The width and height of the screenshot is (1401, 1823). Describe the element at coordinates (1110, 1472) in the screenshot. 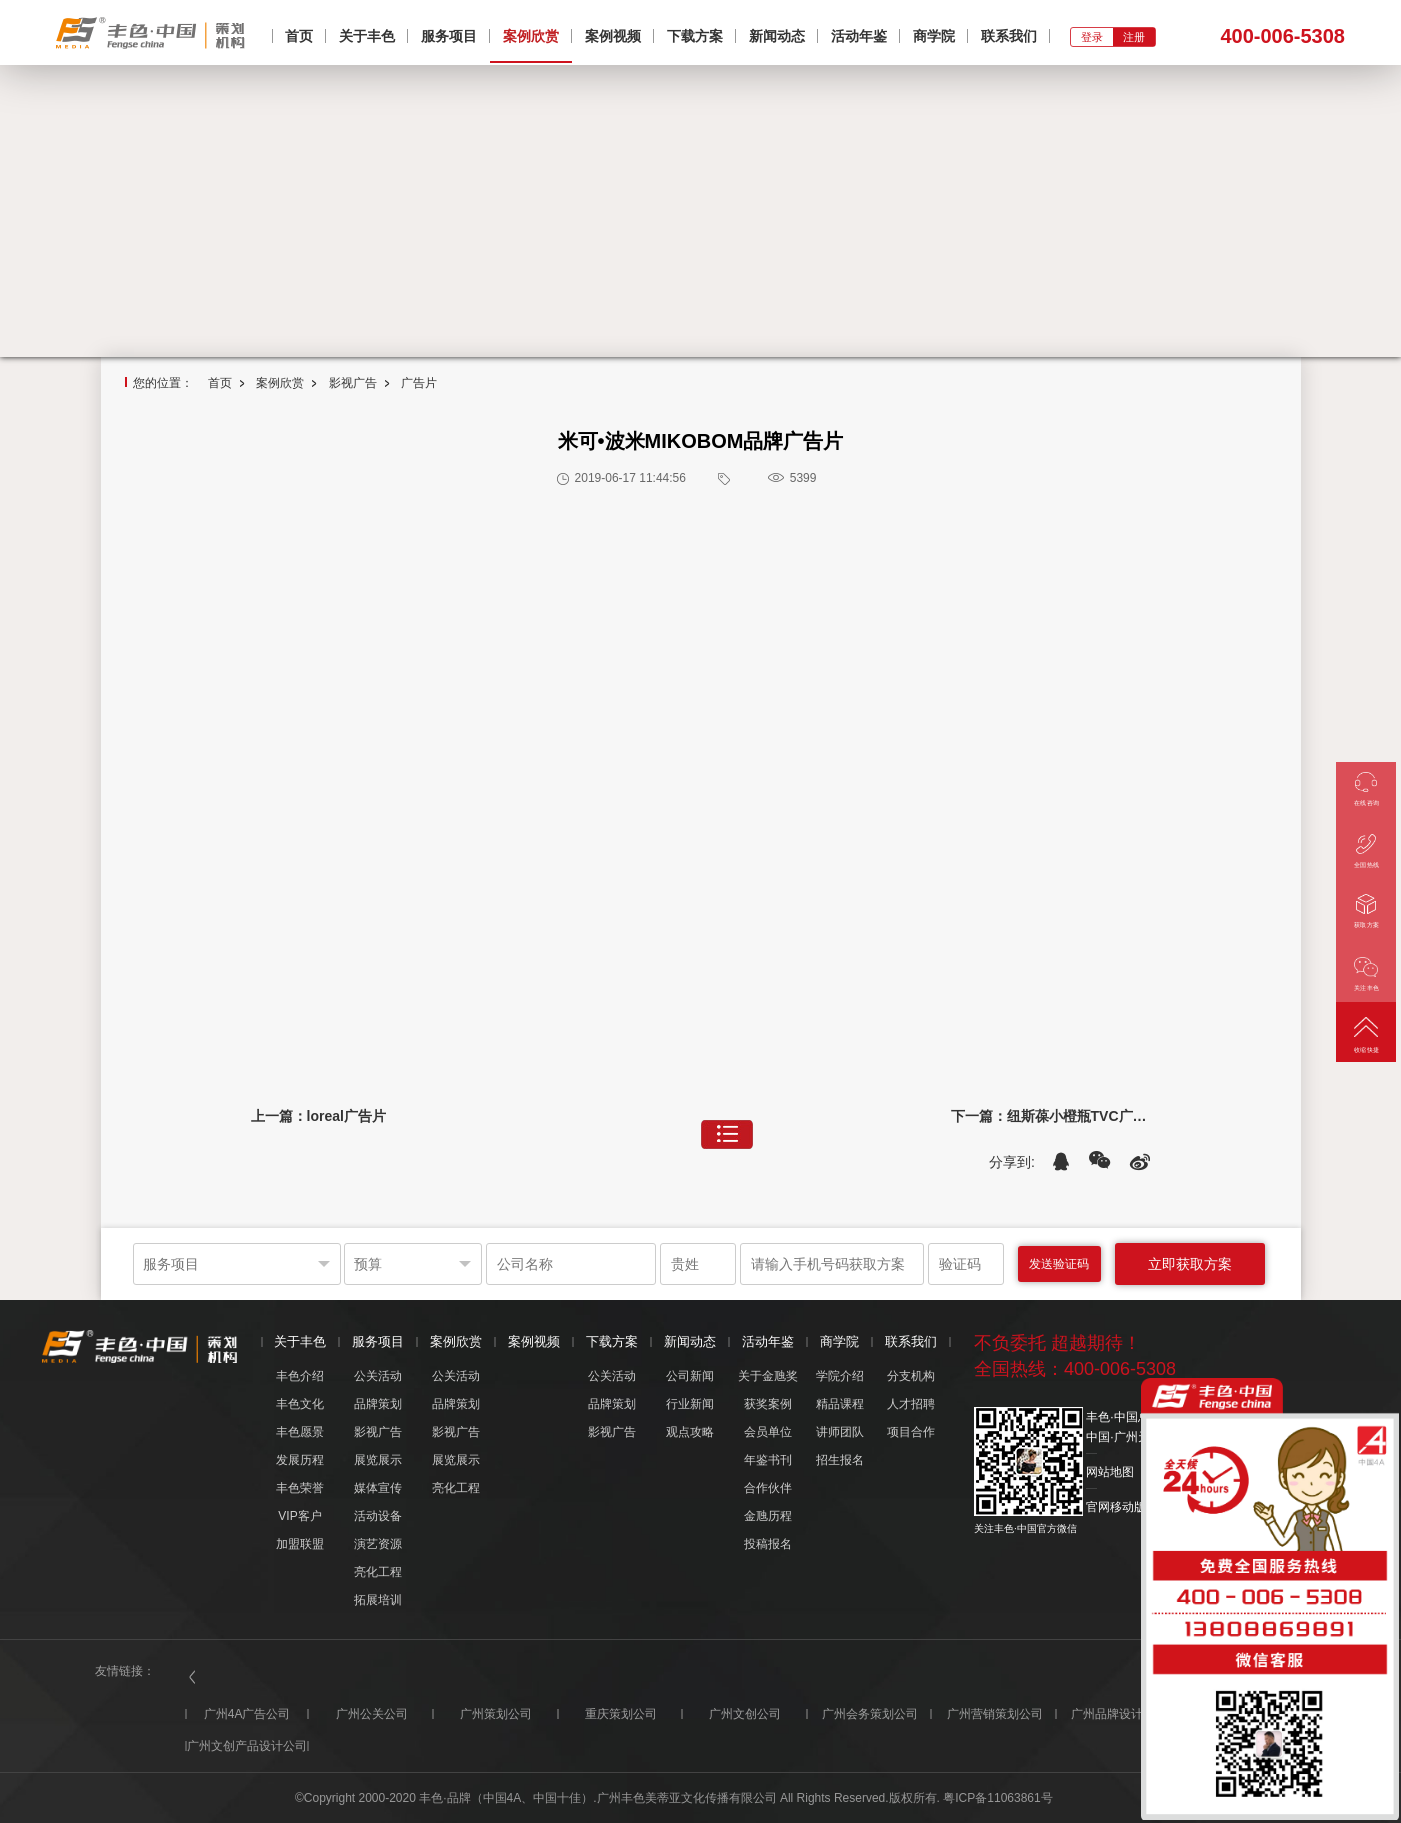

I see `网站地图` at that location.